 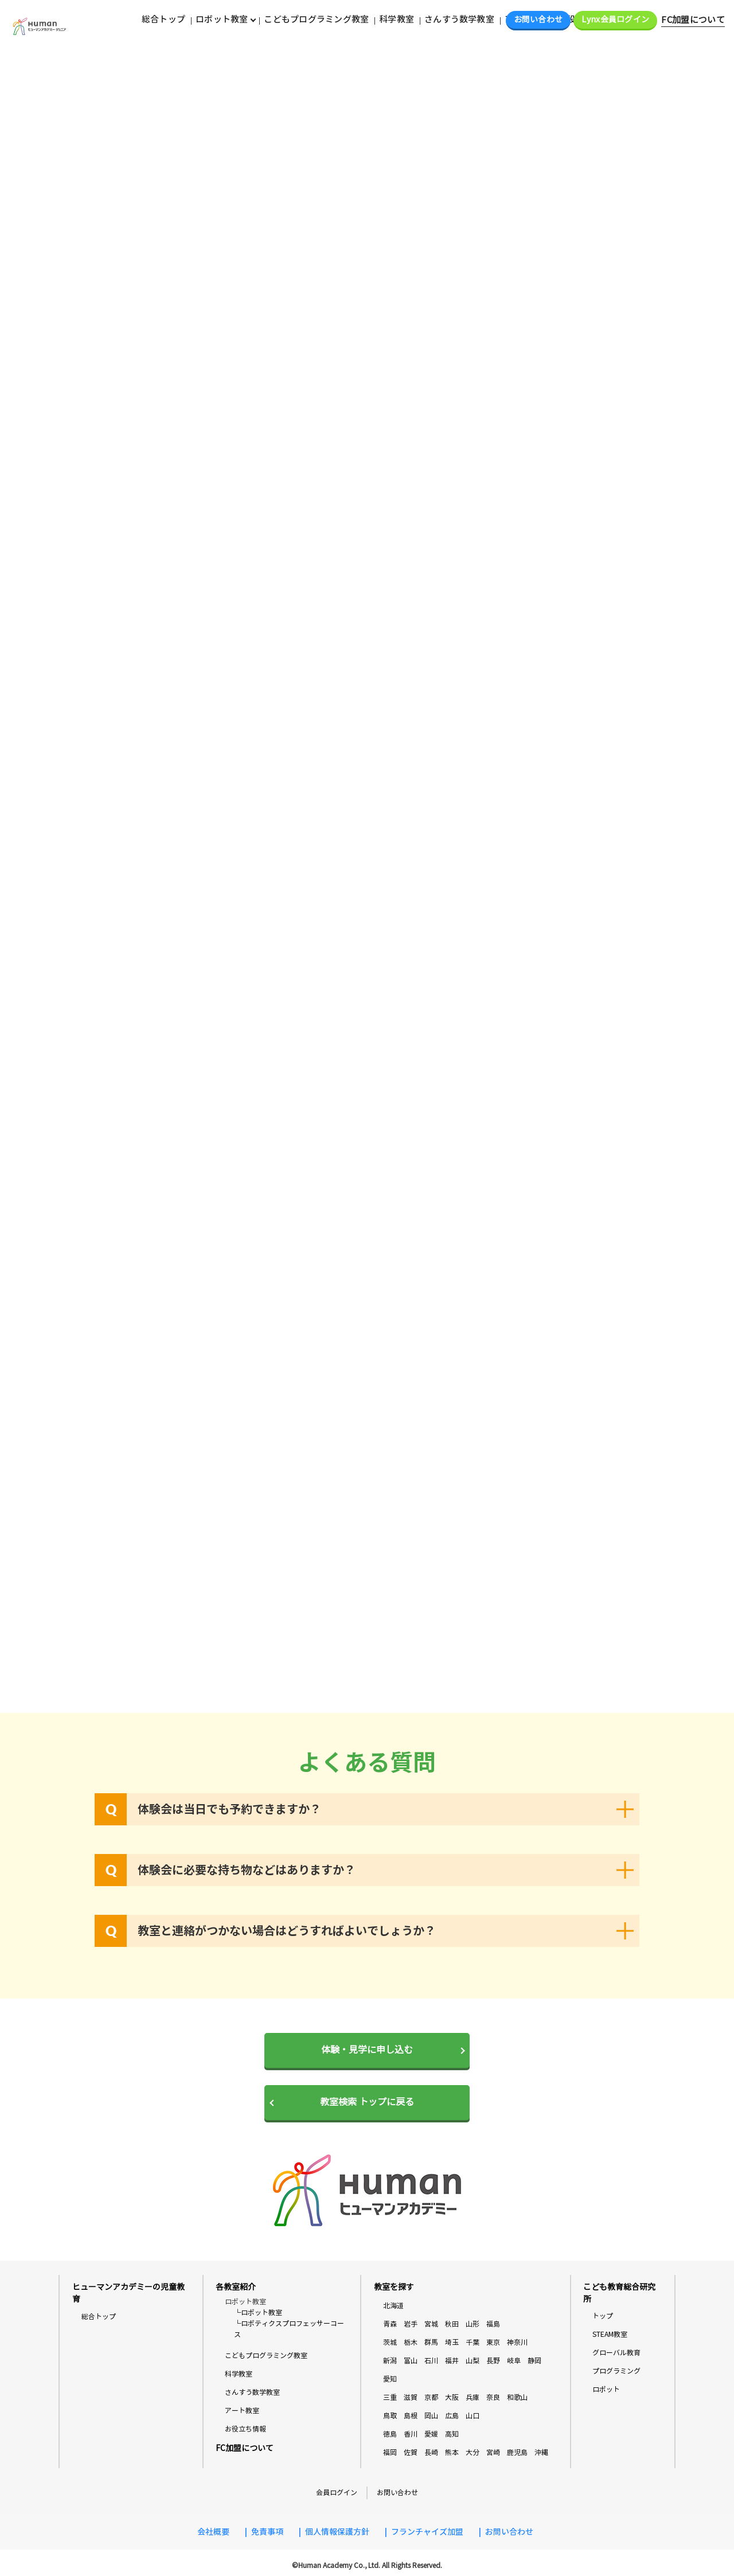 I want to click on 茨城, so click(x=390, y=2342).